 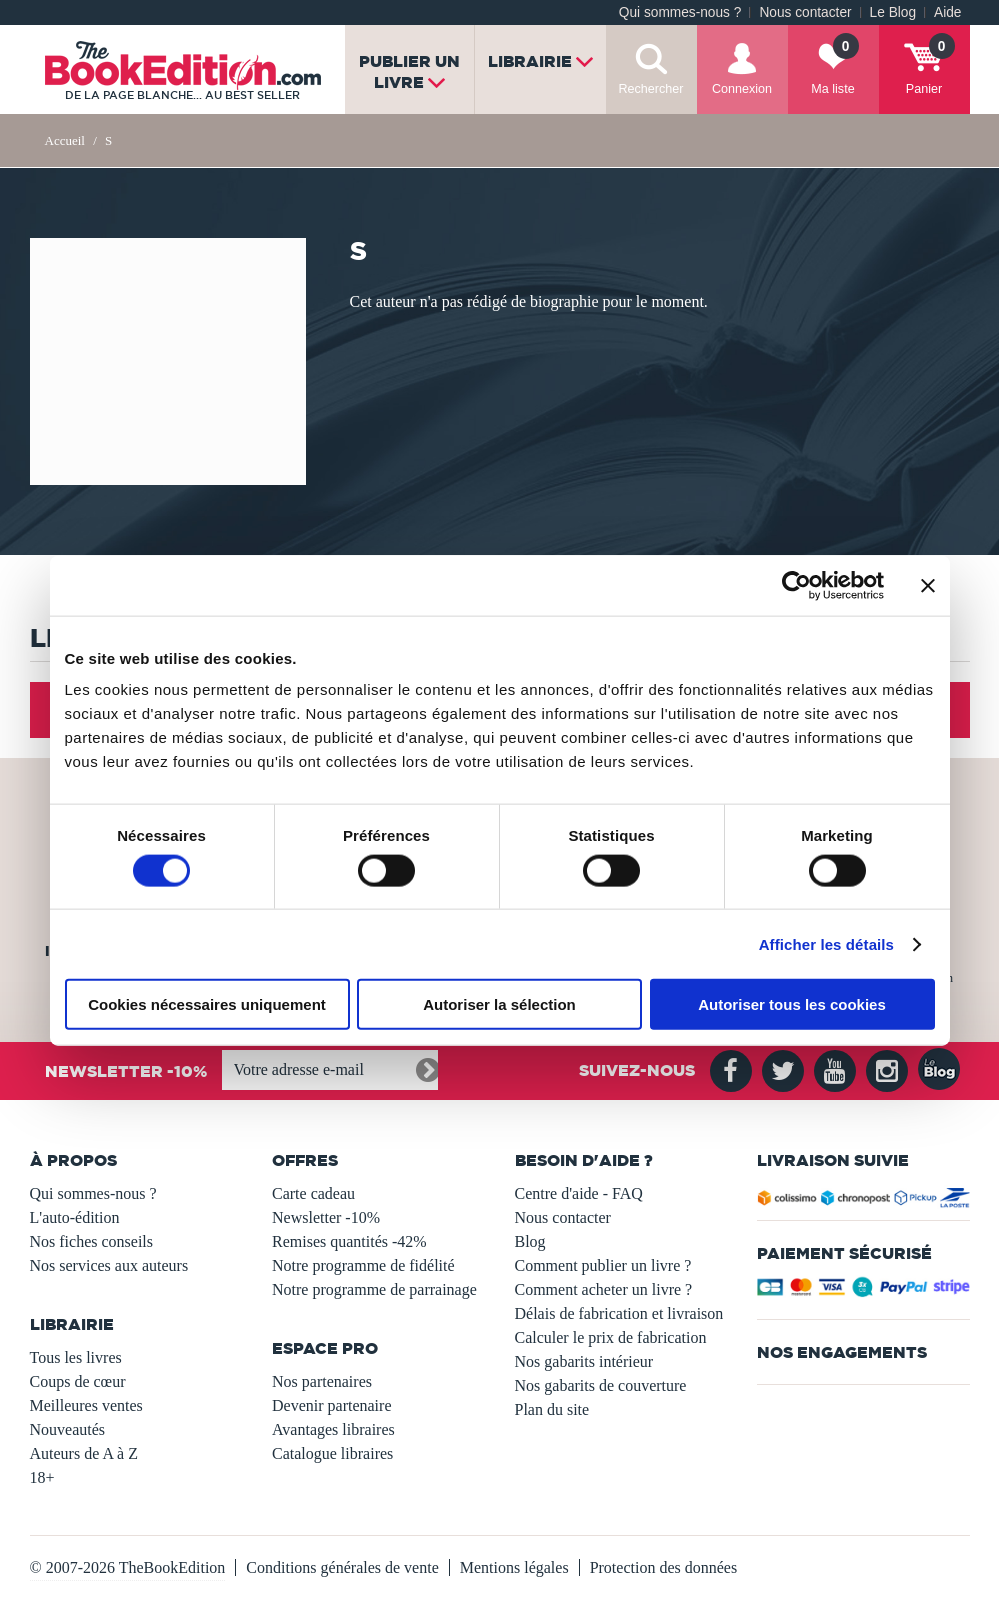 What do you see at coordinates (92, 1241) in the screenshot?
I see `Nos fiches conseils` at bounding box center [92, 1241].